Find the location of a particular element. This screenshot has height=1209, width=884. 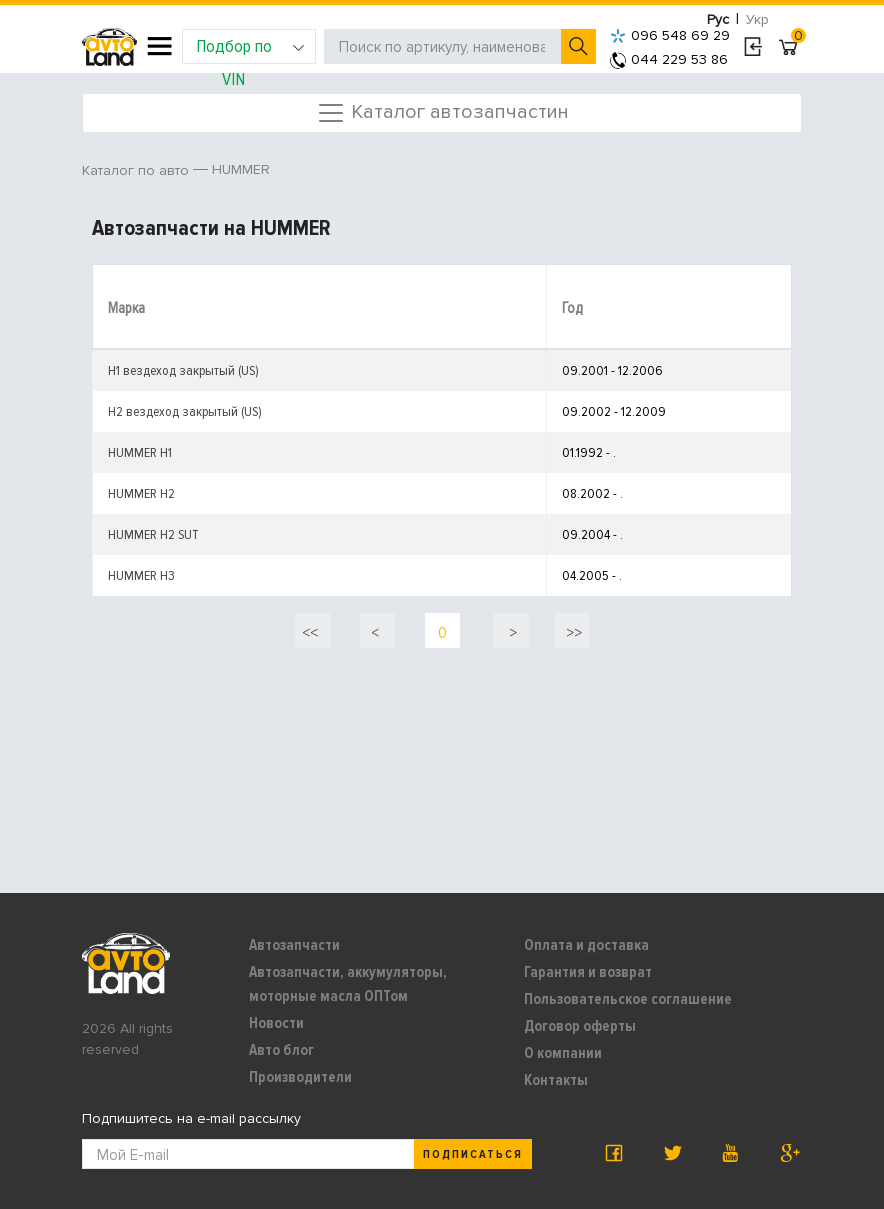

Оплата и доставка is located at coordinates (586, 945).